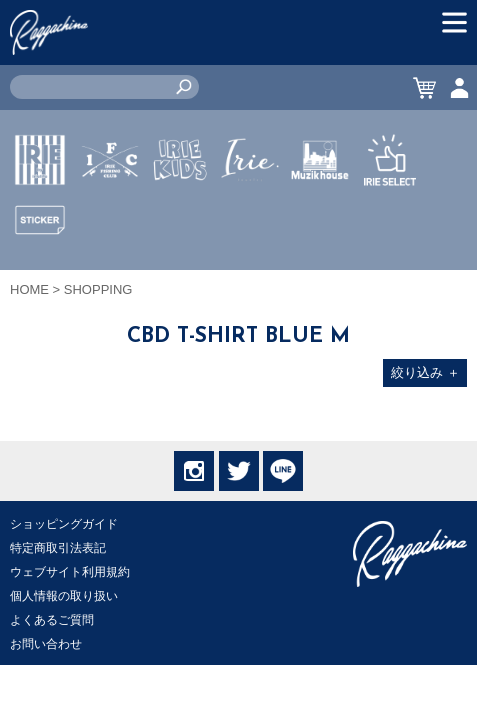 This screenshot has width=477, height=720. I want to click on ショッピングガイド, so click(64, 524).